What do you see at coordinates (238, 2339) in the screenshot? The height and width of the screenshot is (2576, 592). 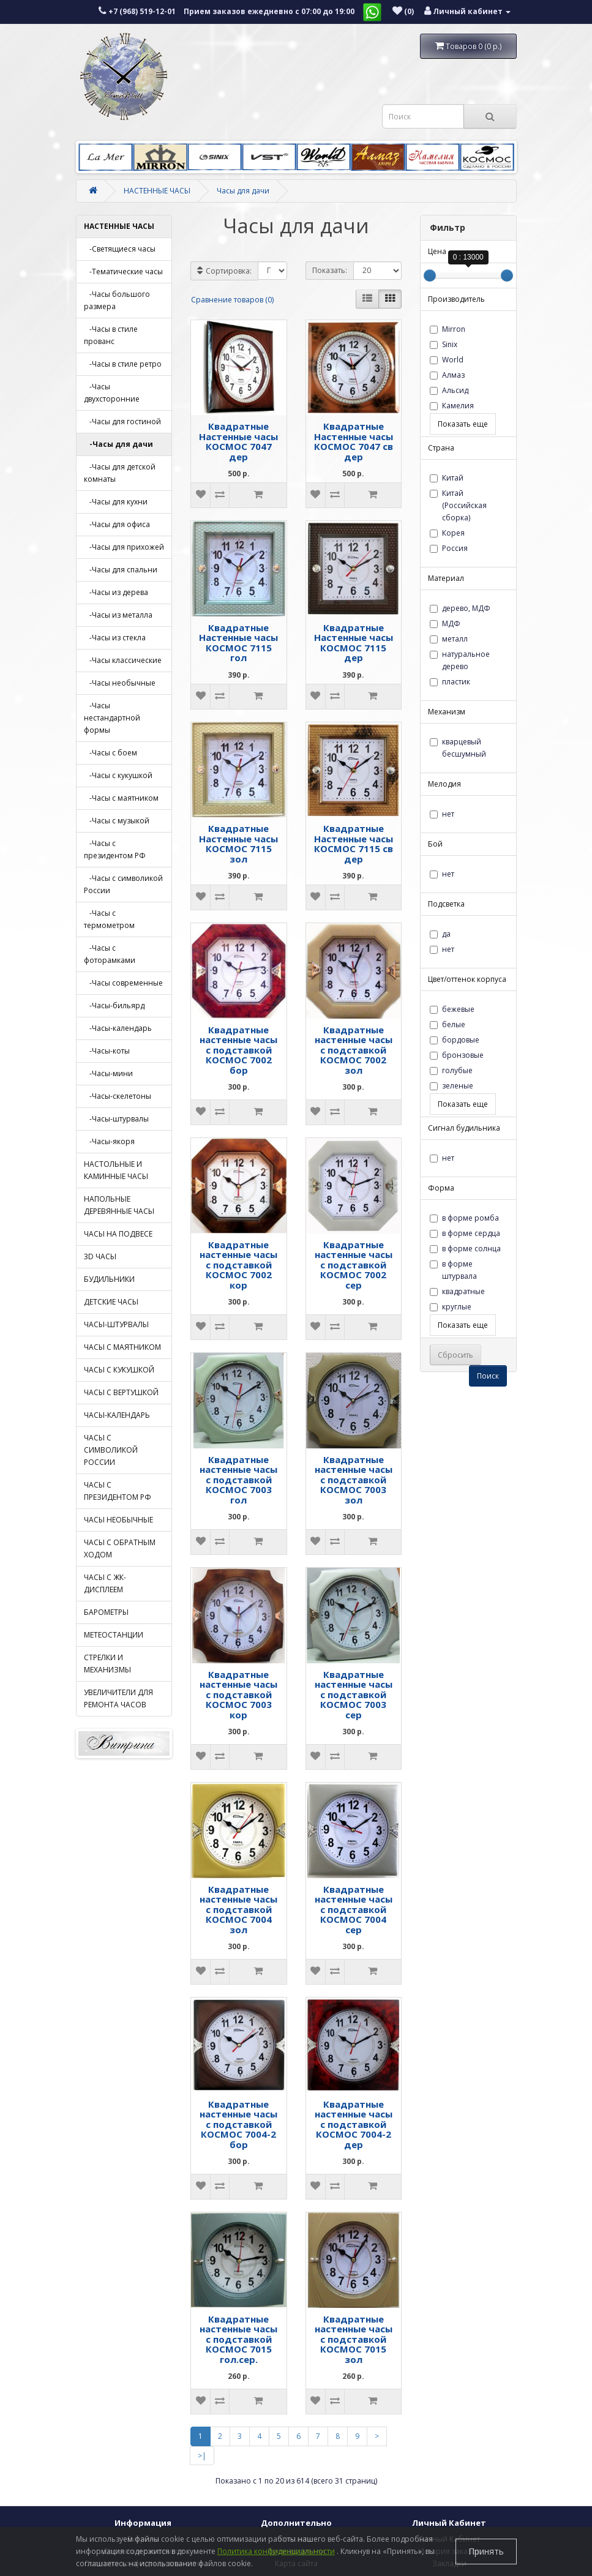 I see `Квадратные настенные часы с подставкой КОСМОС 7015 гол.сер.` at bounding box center [238, 2339].